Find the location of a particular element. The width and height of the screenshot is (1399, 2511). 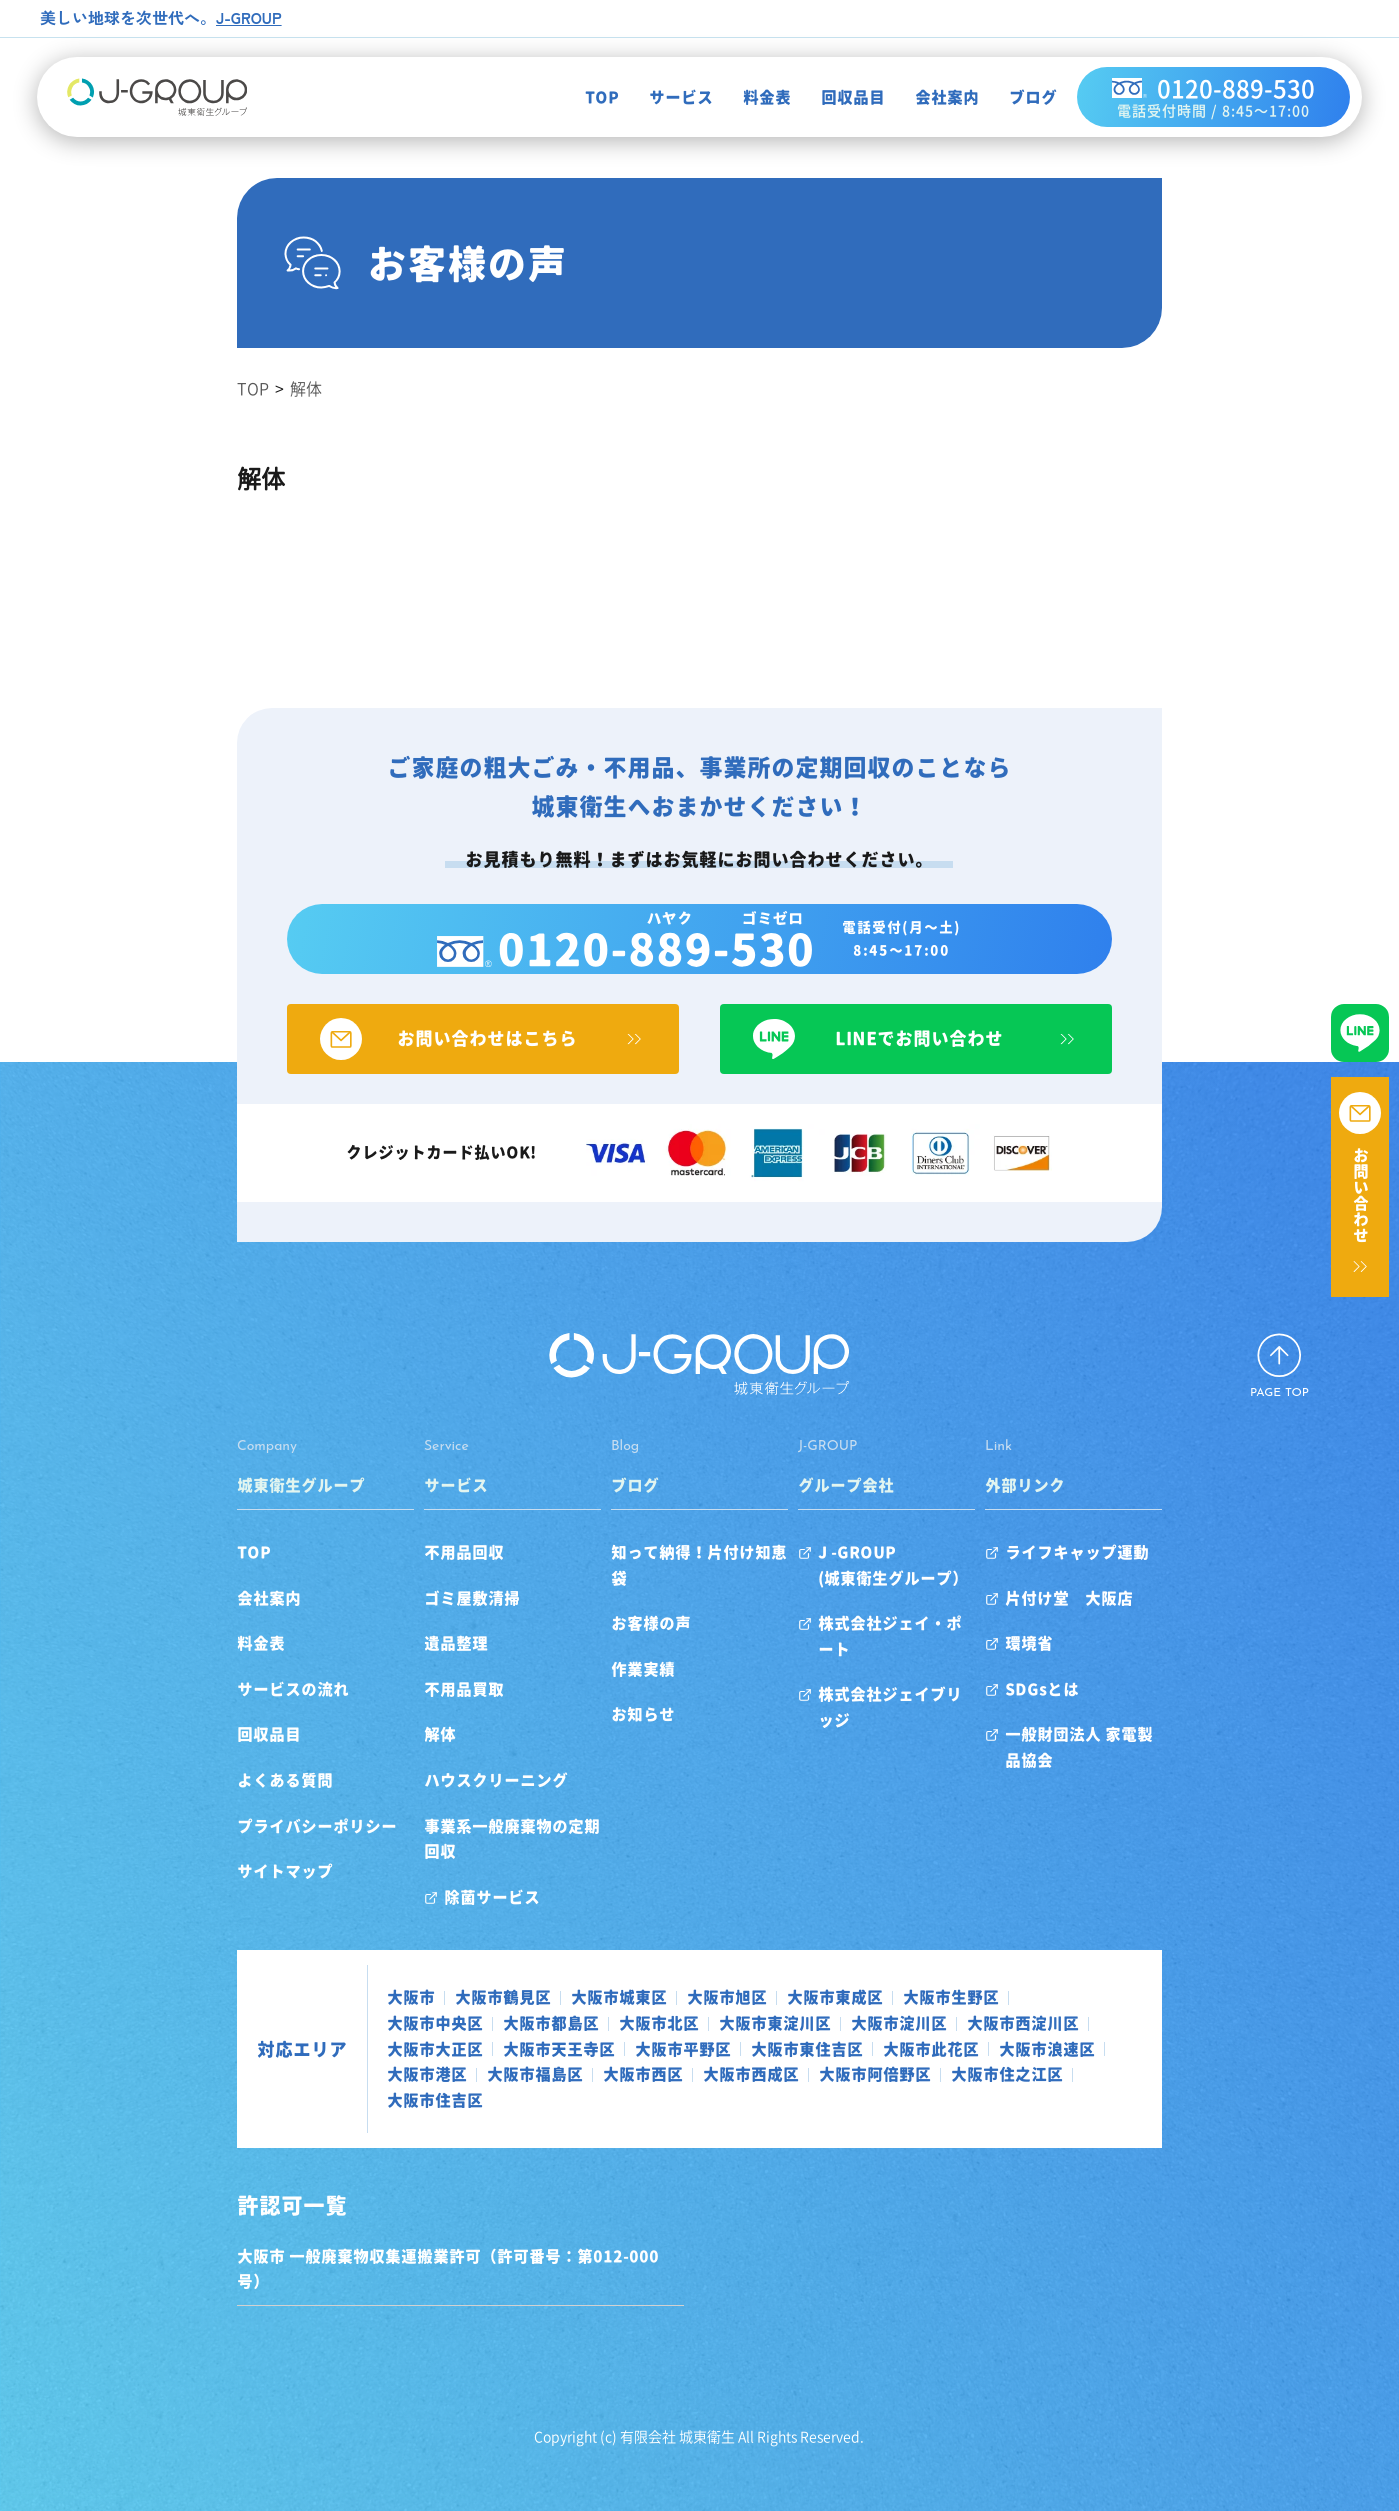

不用品回収 is located at coordinates (400, 1572).